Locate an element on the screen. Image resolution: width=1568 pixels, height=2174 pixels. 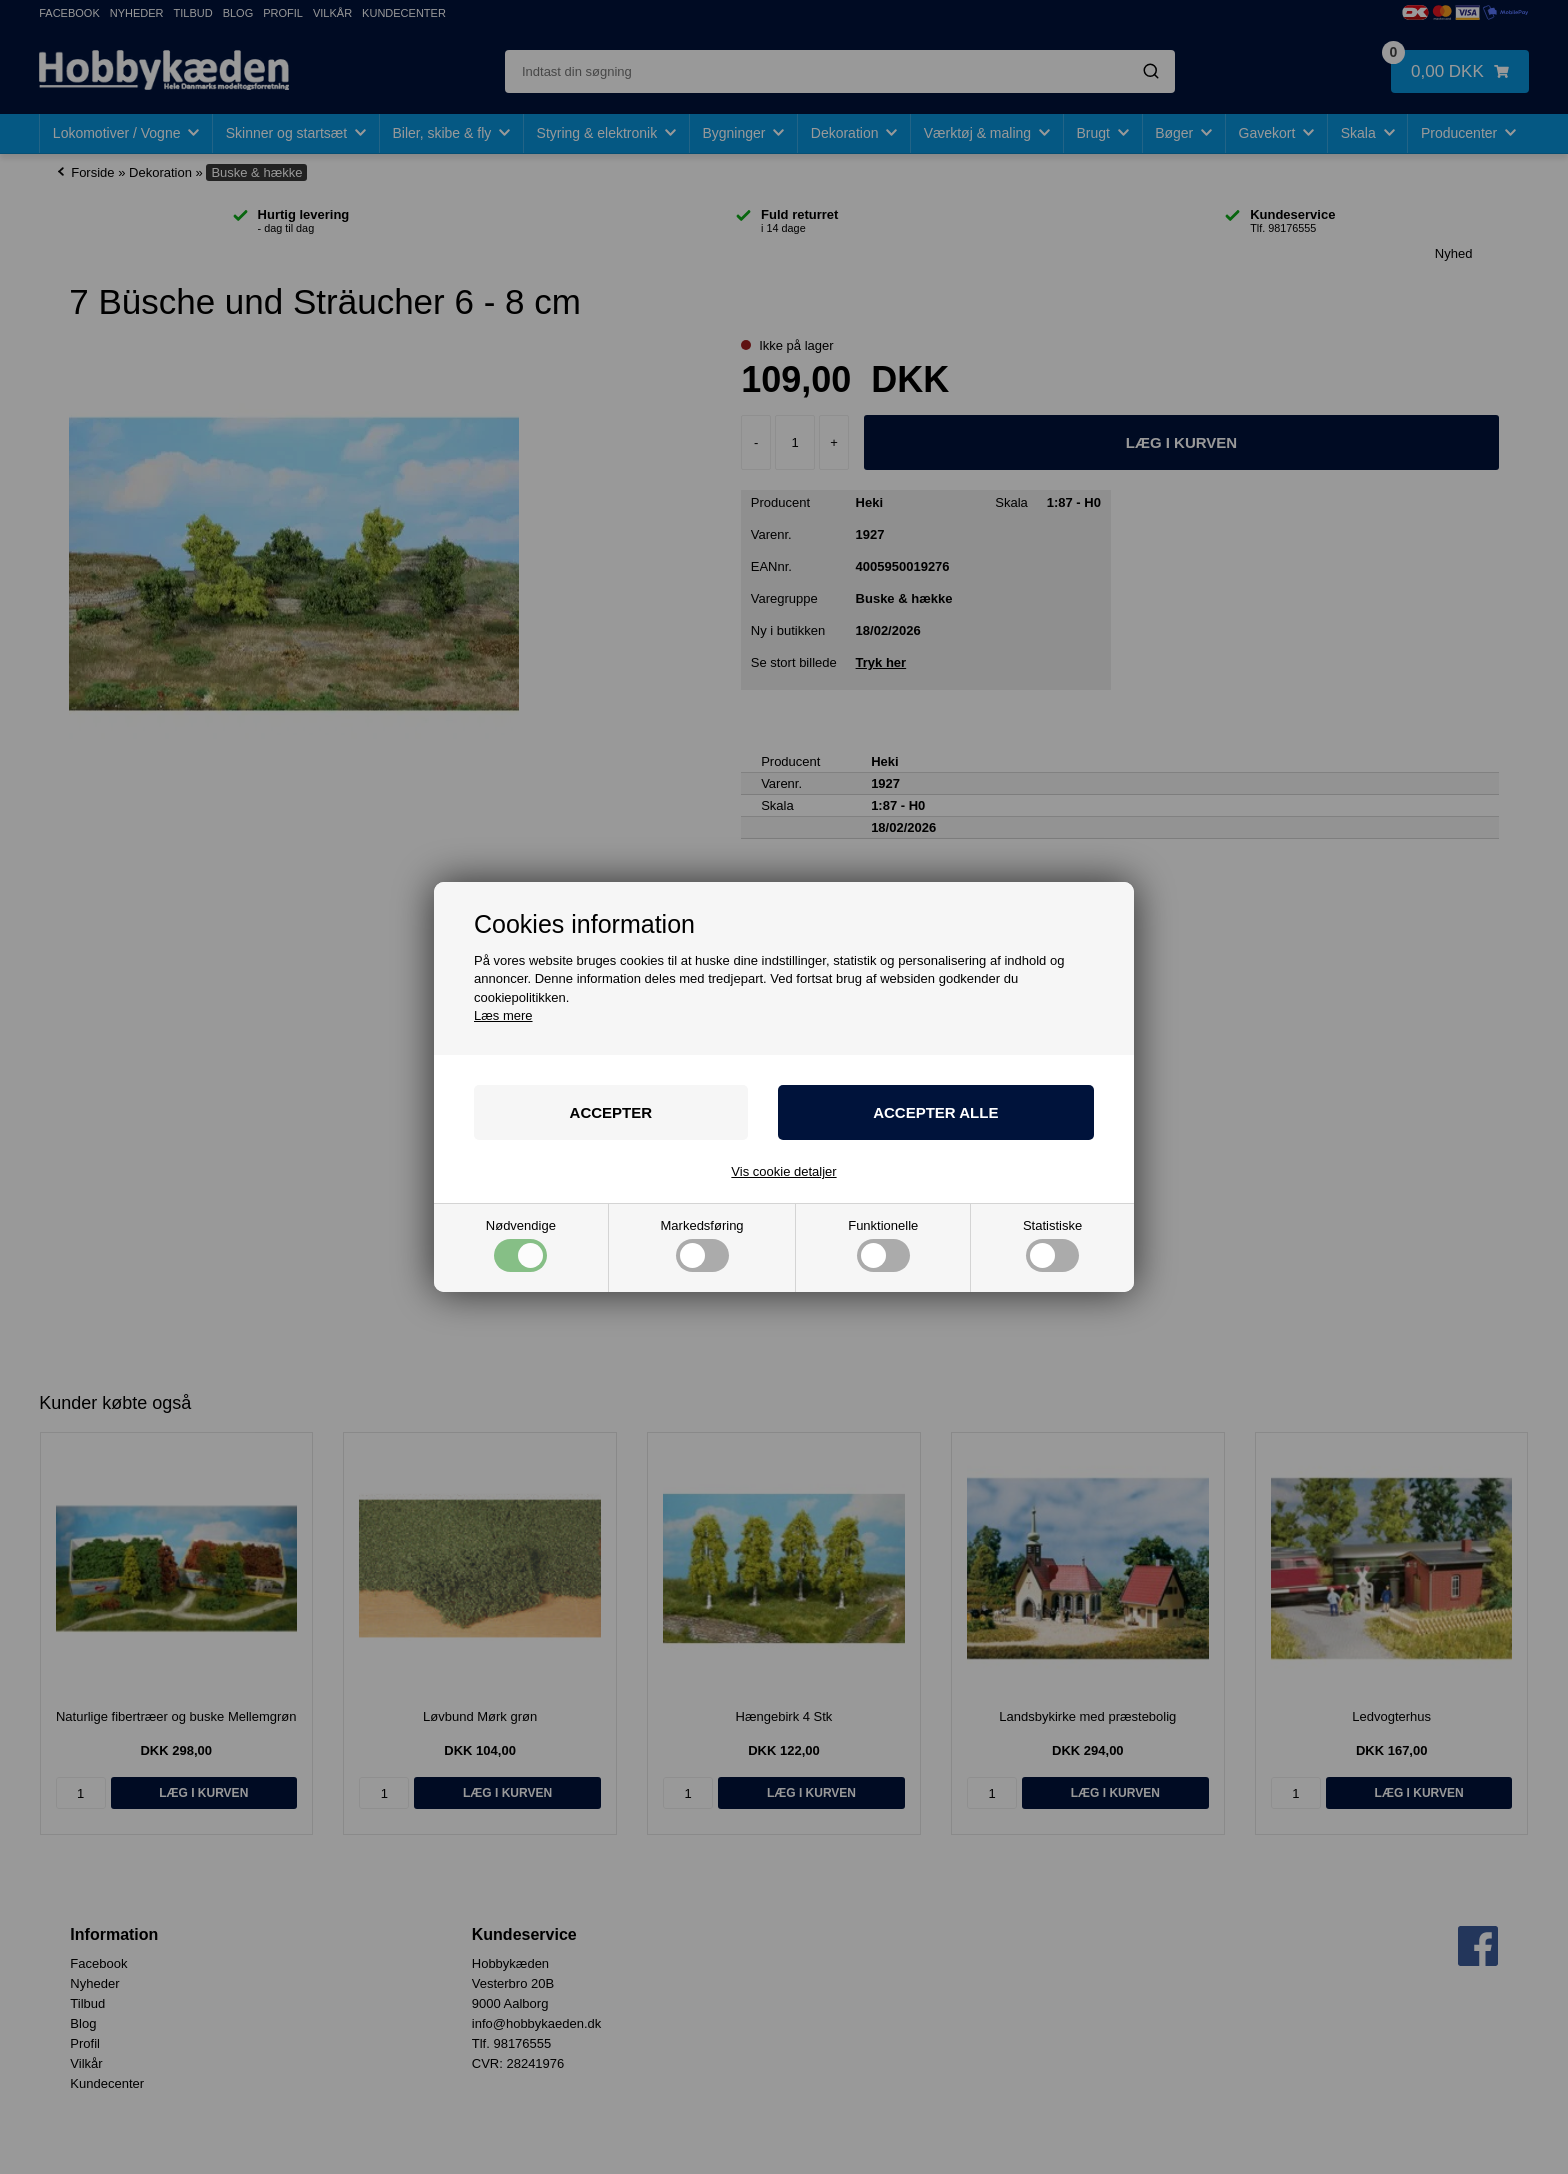
Vis cookie detaljer is located at coordinates (783, 1171).